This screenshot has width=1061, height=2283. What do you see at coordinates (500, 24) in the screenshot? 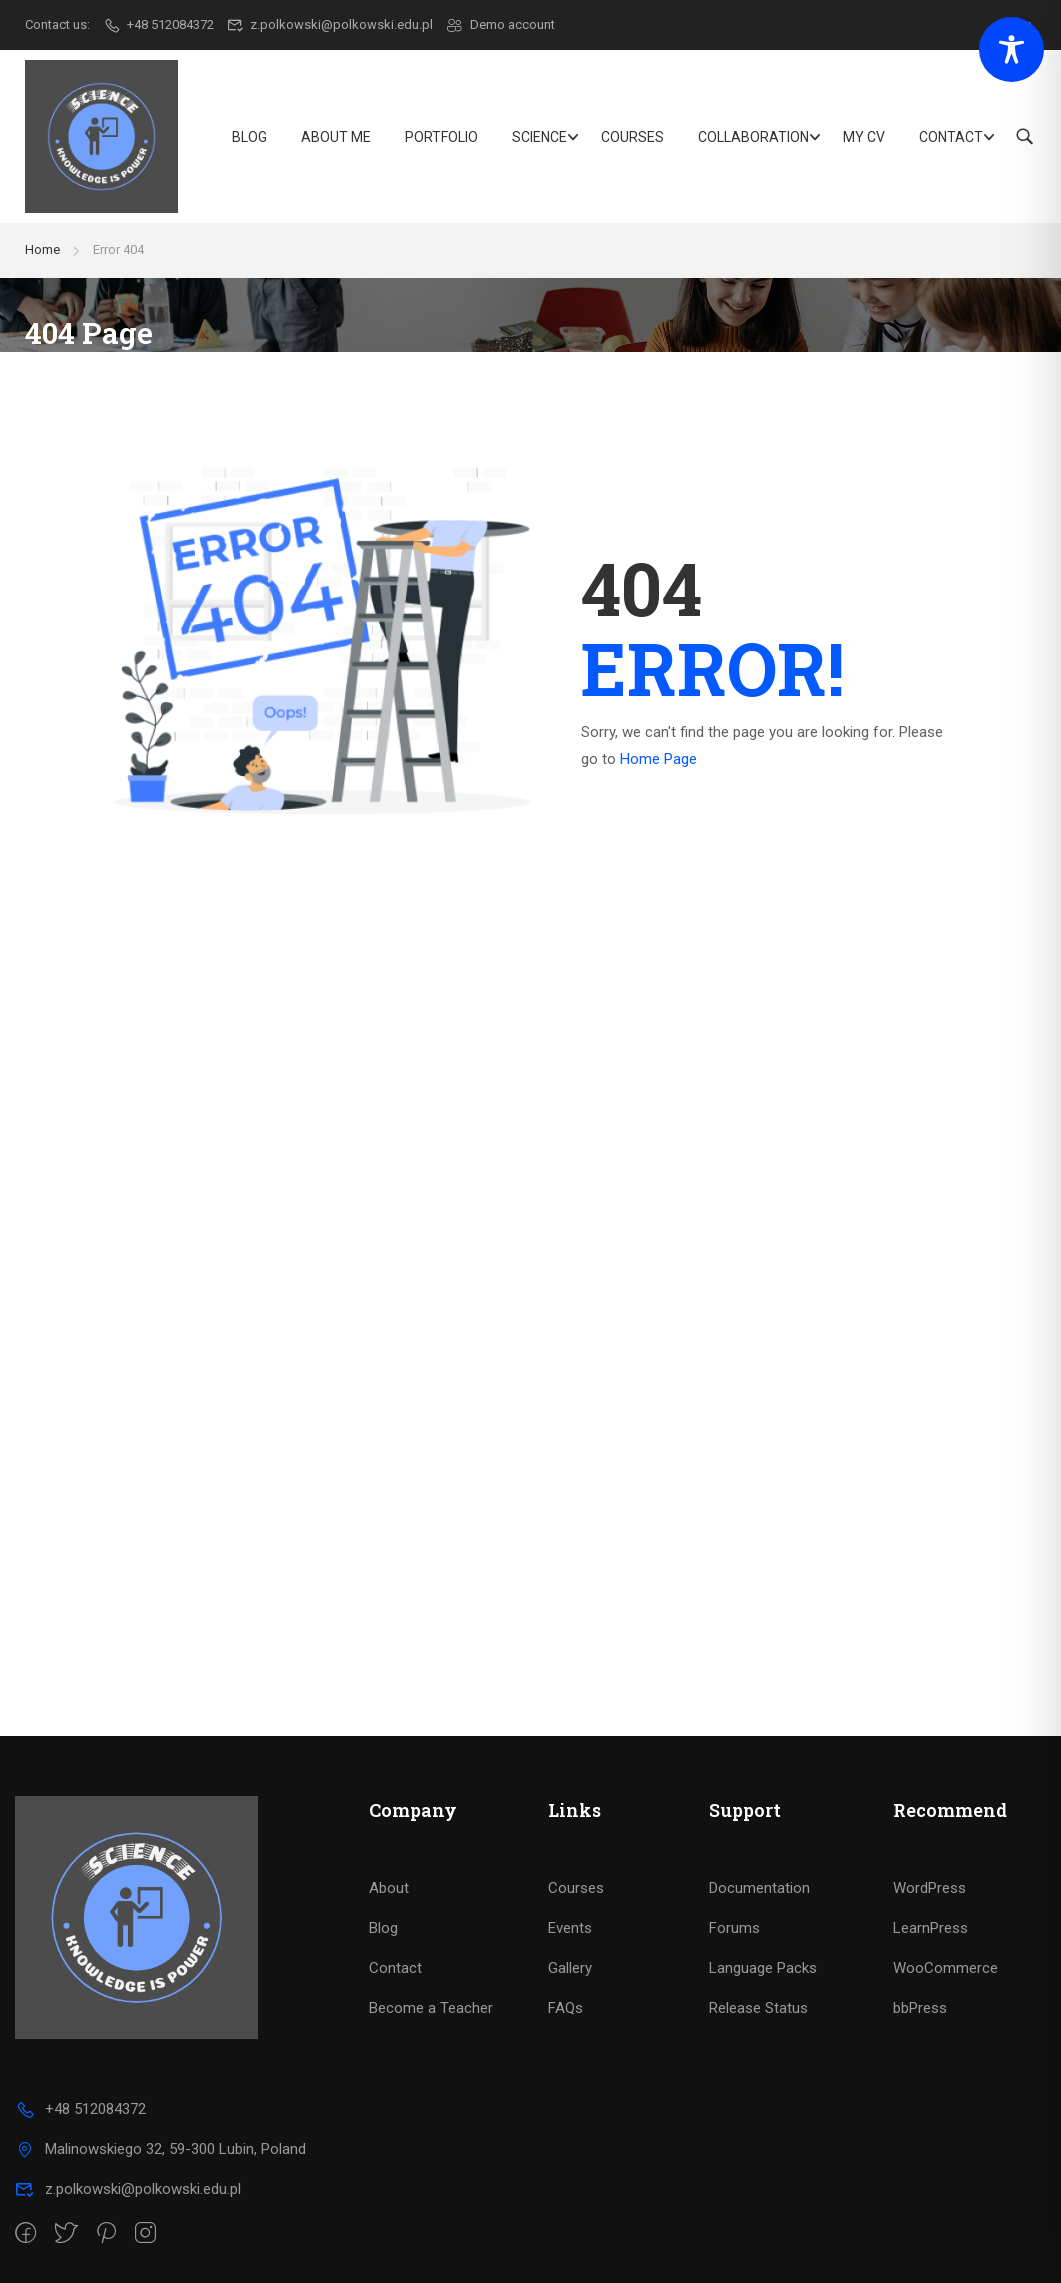
I see `Demo account` at bounding box center [500, 24].